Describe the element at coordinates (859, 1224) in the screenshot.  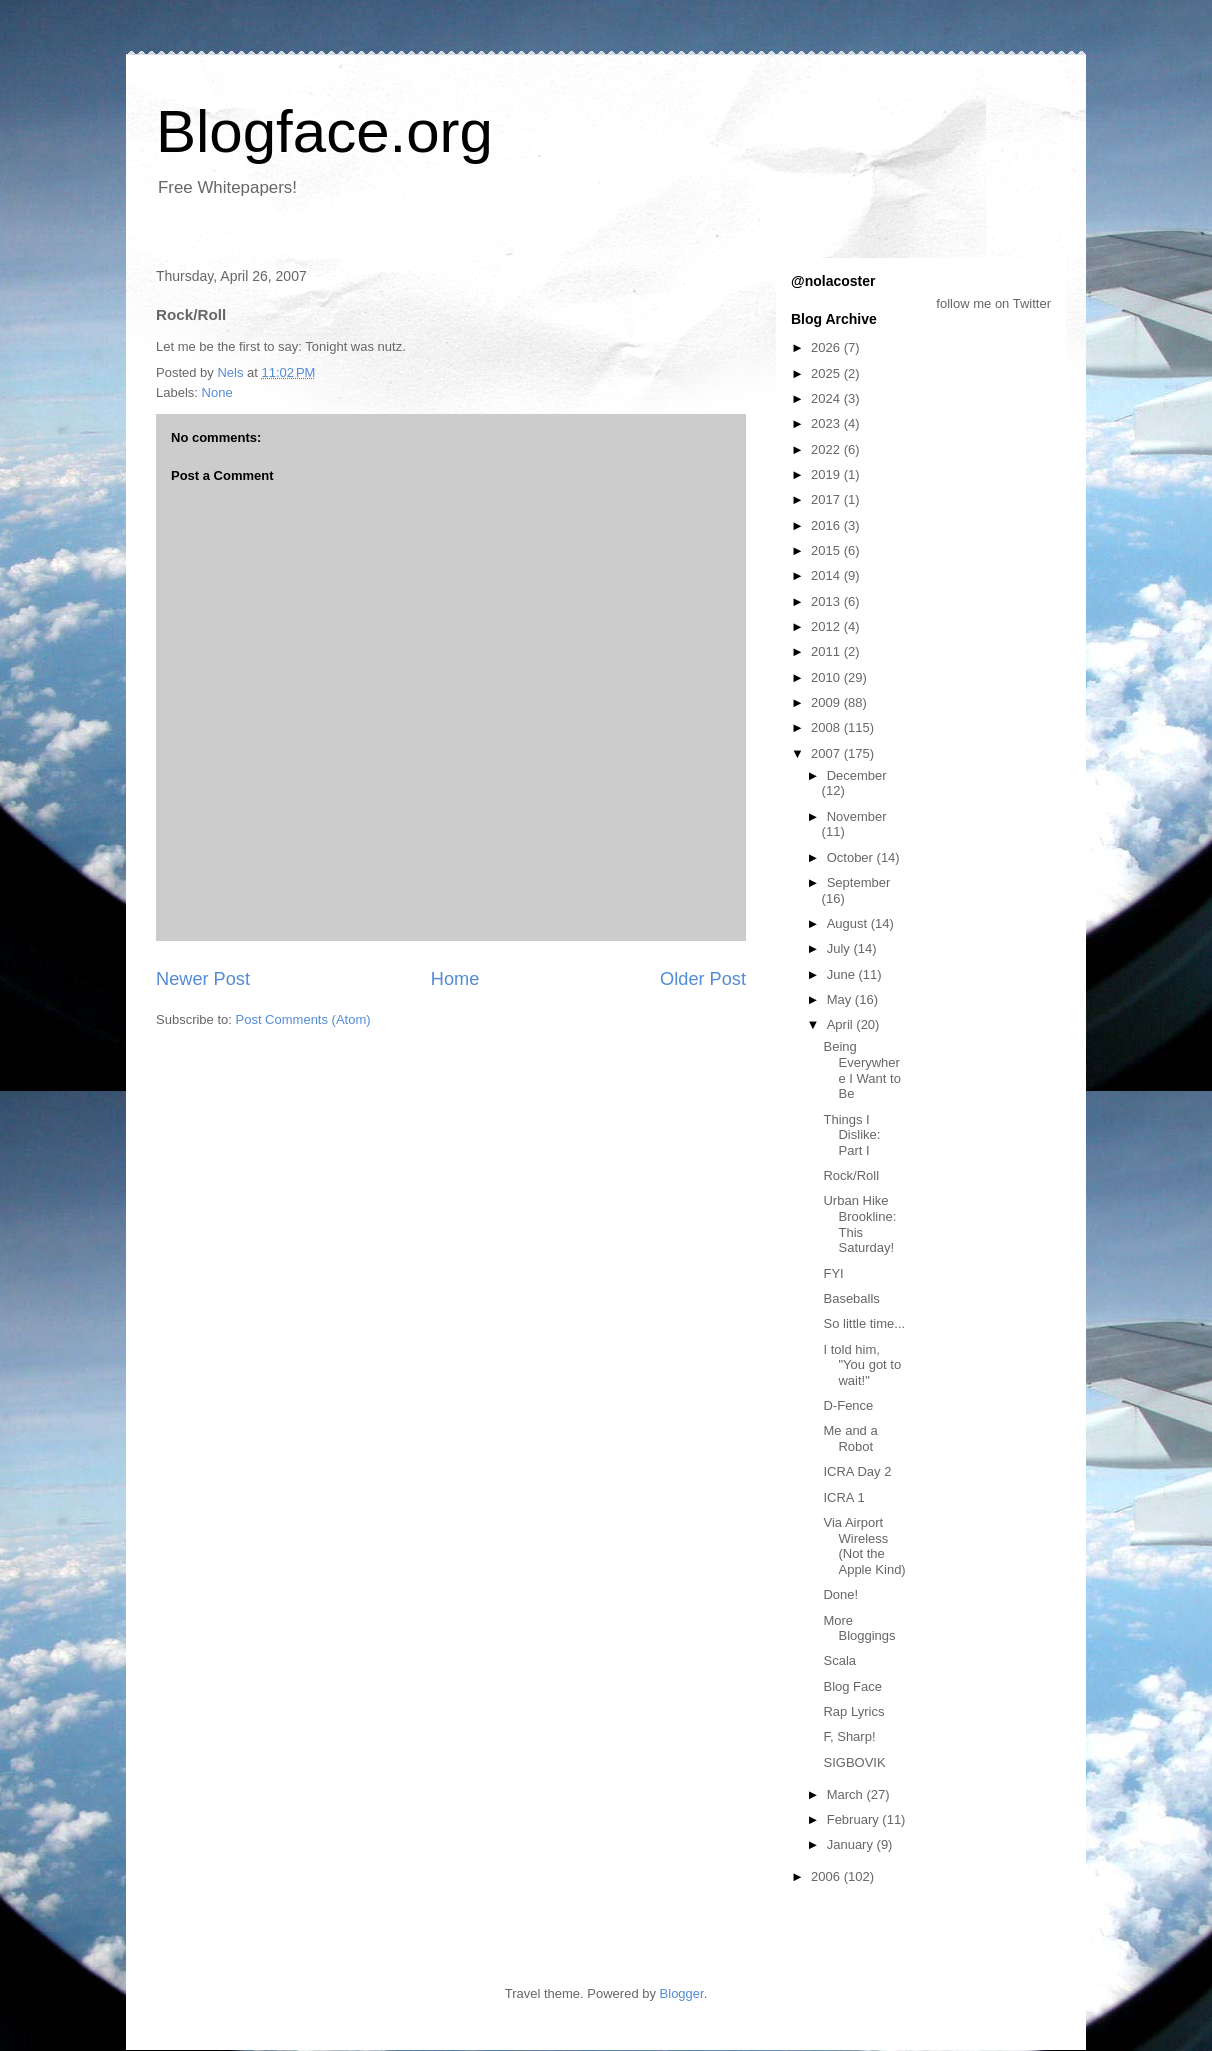
I see `Urban Hike Brookline: This Saturday!` at that location.